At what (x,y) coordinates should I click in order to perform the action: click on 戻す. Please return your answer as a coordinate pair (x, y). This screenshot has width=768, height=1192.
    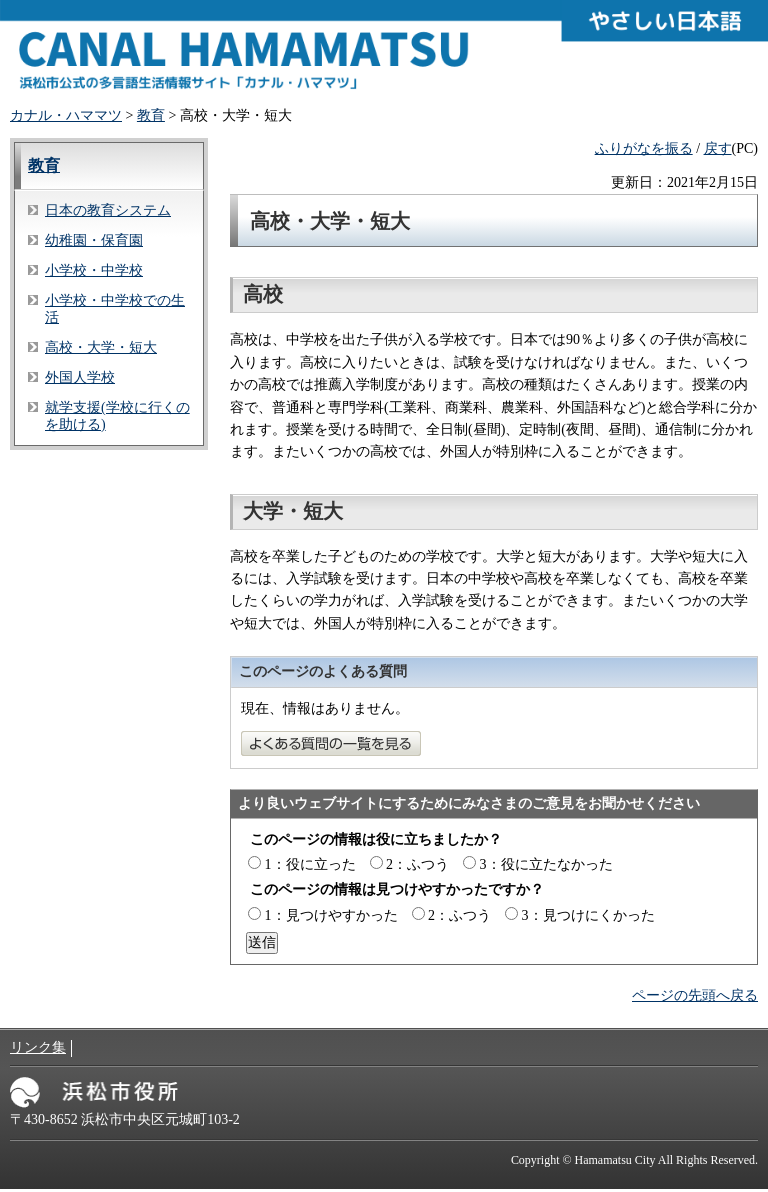
    Looking at the image, I should click on (718, 148).